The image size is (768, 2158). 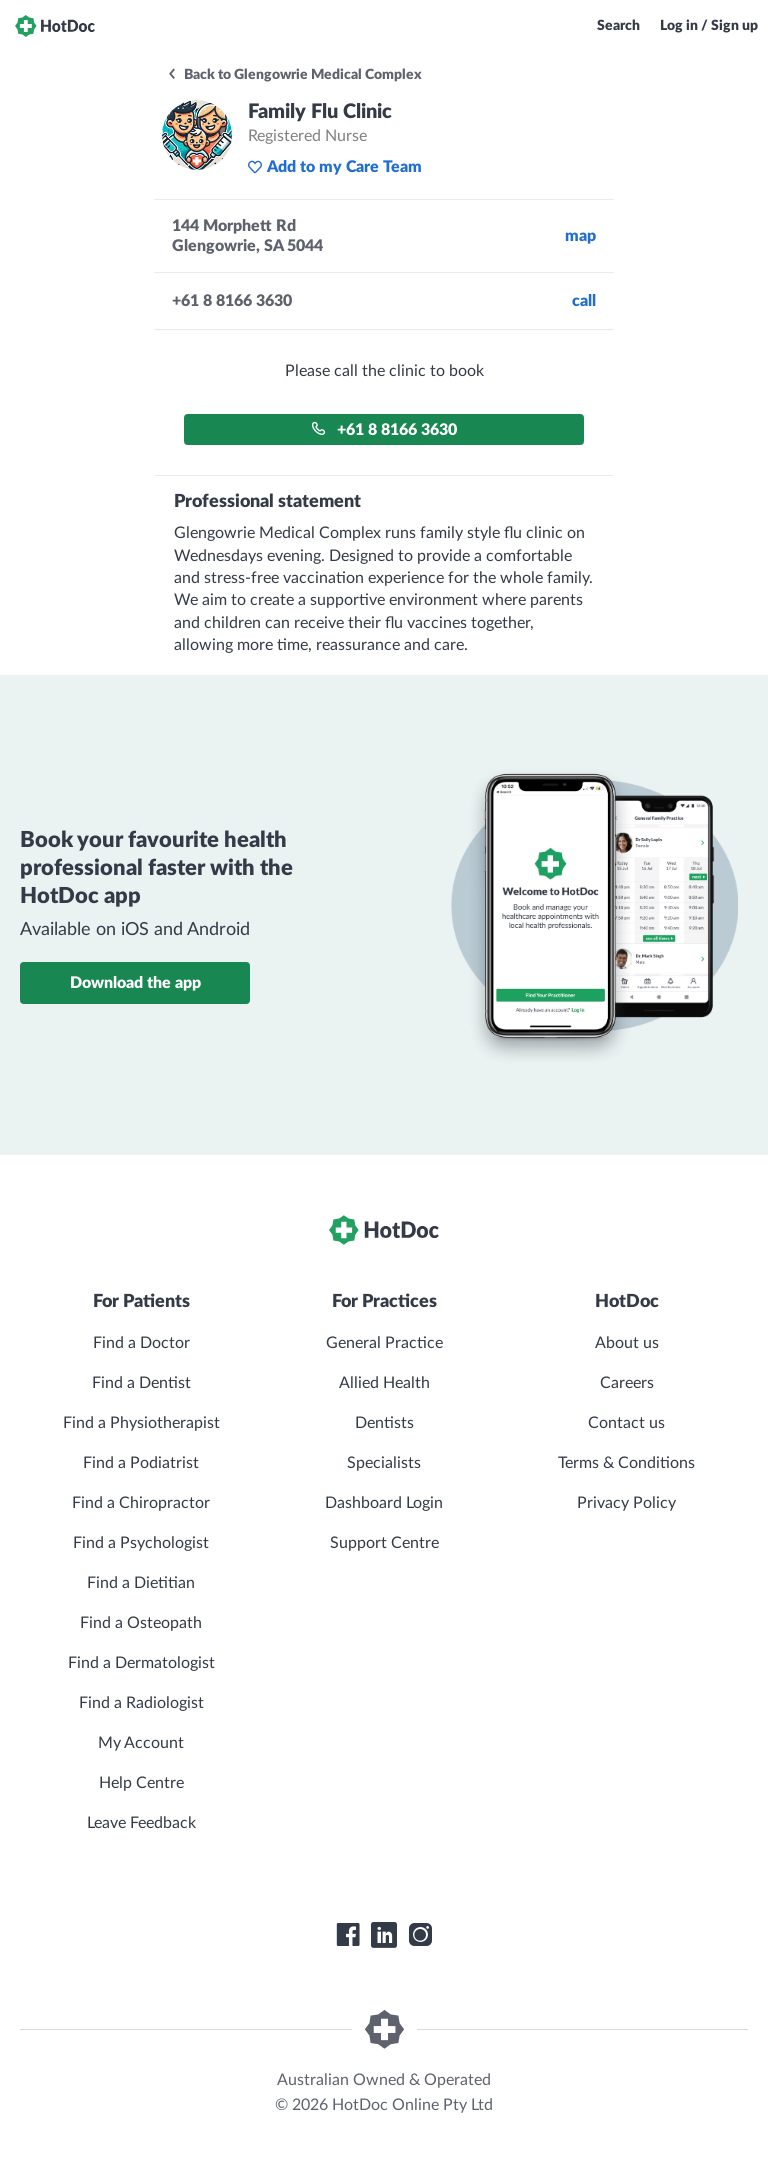 What do you see at coordinates (141, 1423) in the screenshot?
I see `Find a Physiotherapist` at bounding box center [141, 1423].